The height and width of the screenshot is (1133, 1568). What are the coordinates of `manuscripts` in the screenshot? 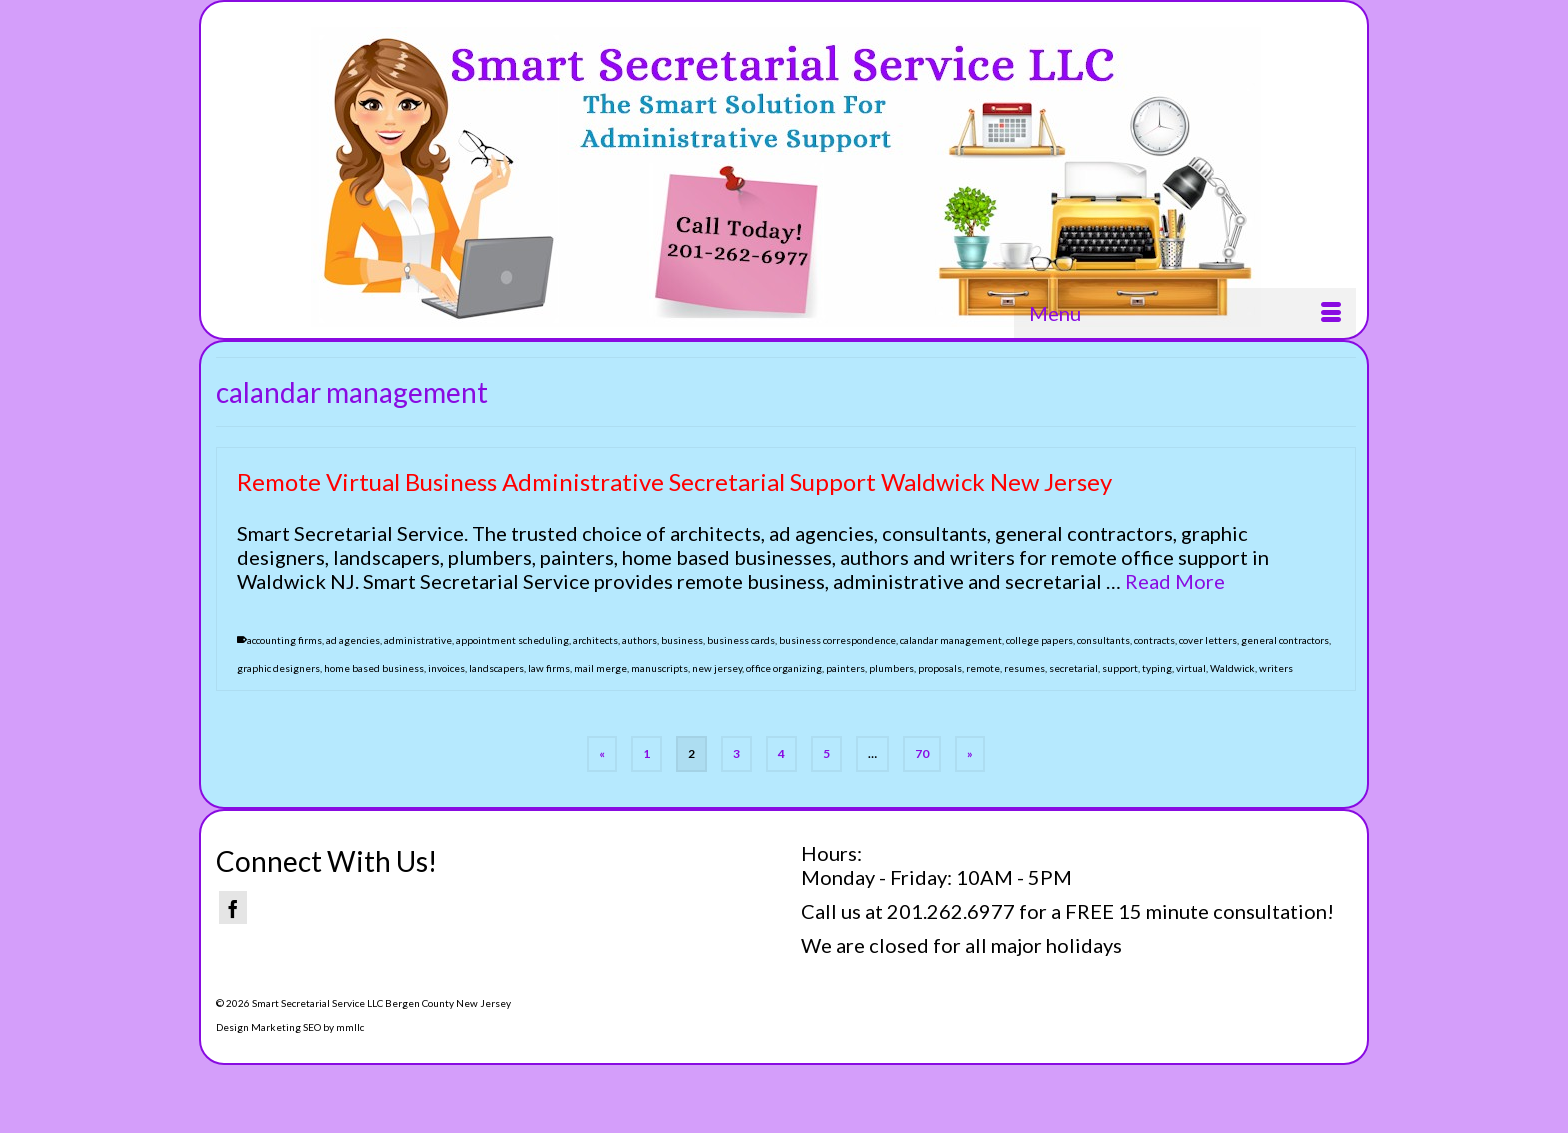 It's located at (659, 669).